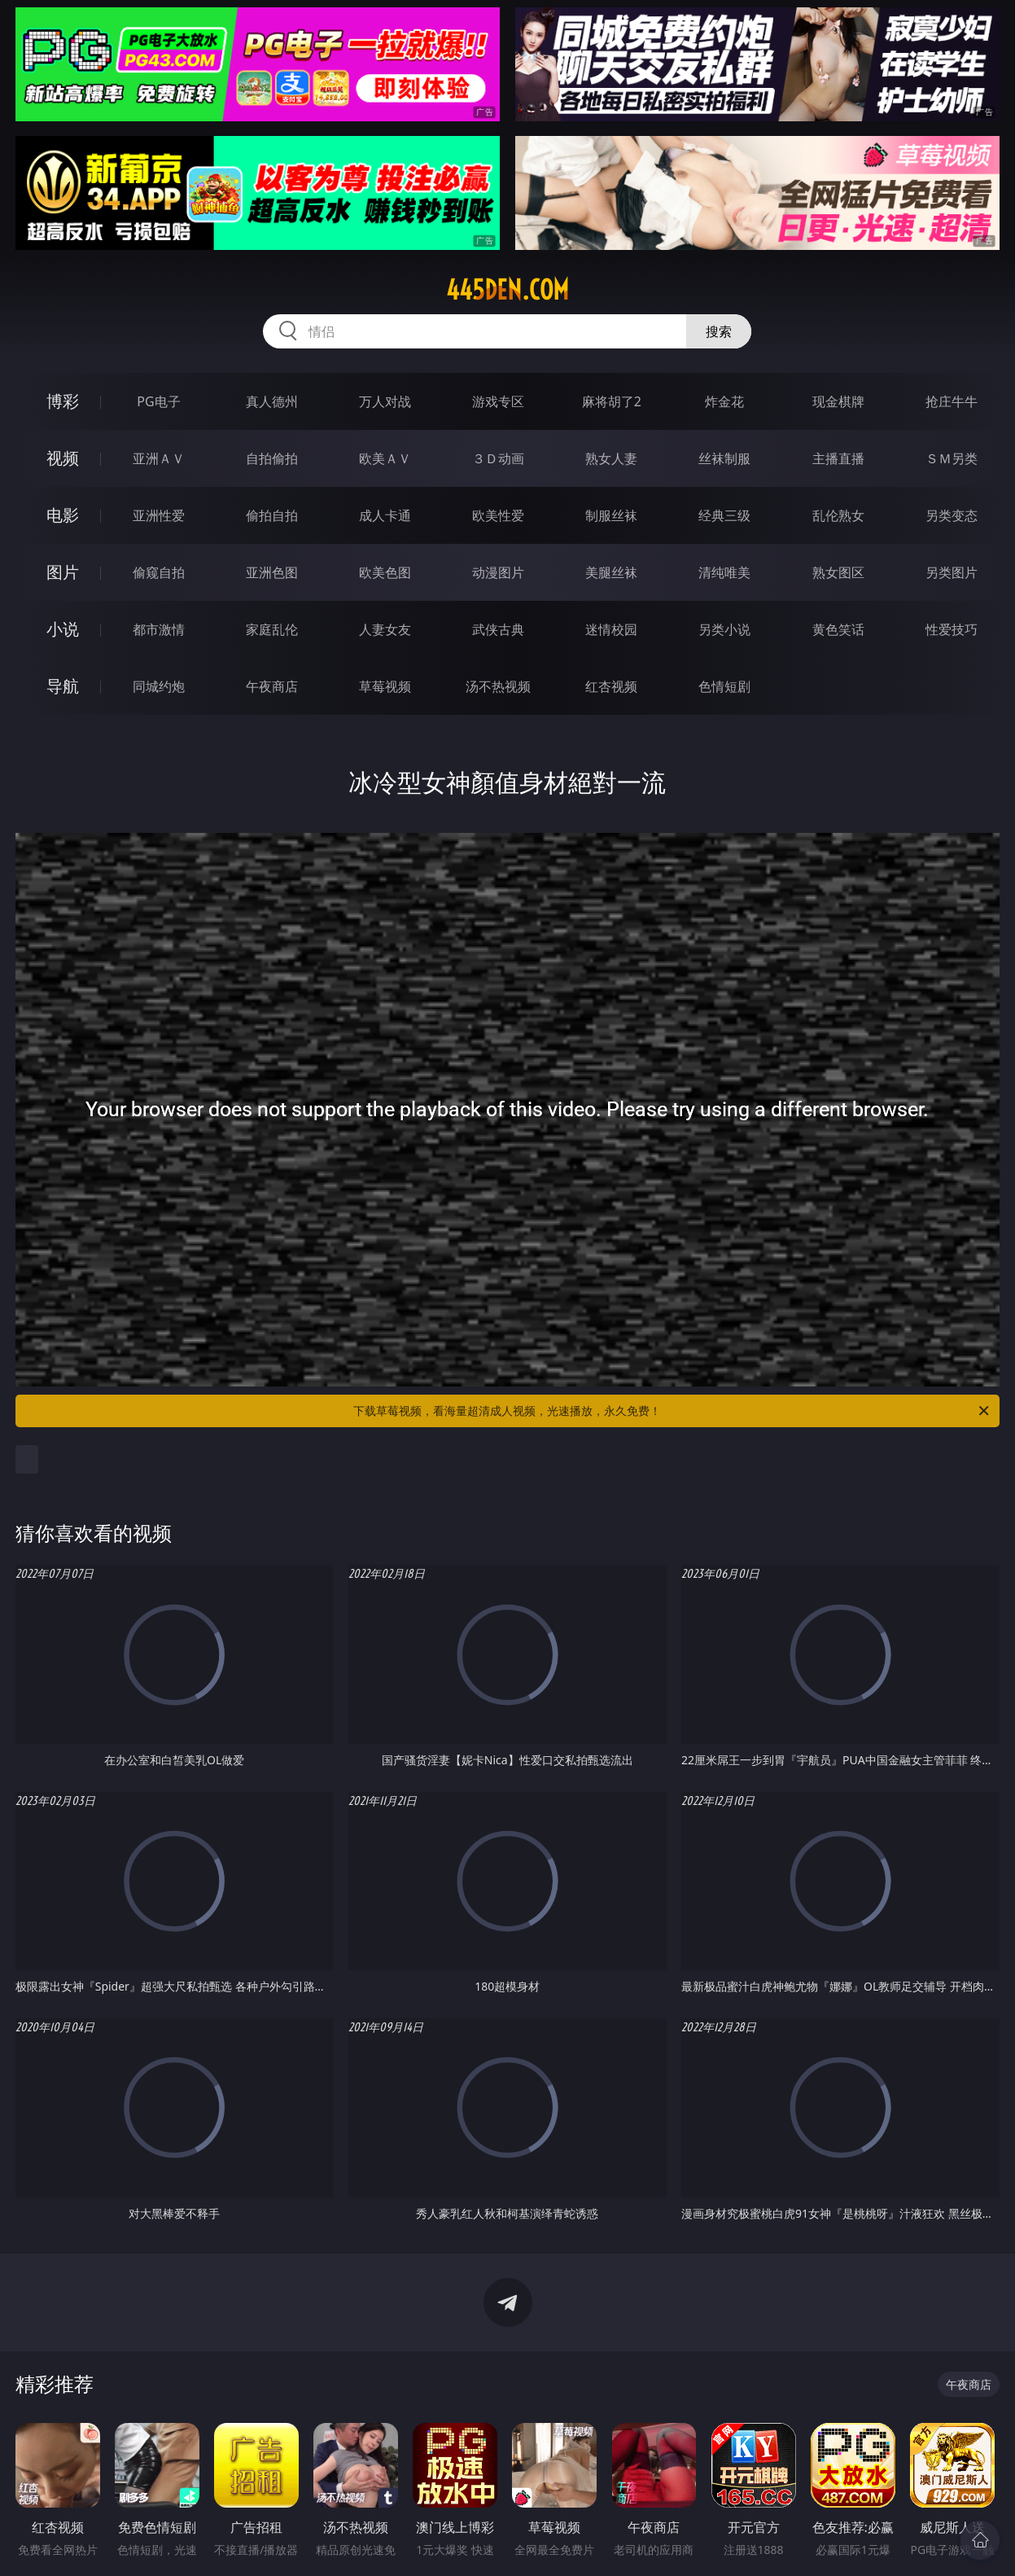 The width and height of the screenshot is (1015, 2576). What do you see at coordinates (385, 401) in the screenshot?
I see `万人对战` at bounding box center [385, 401].